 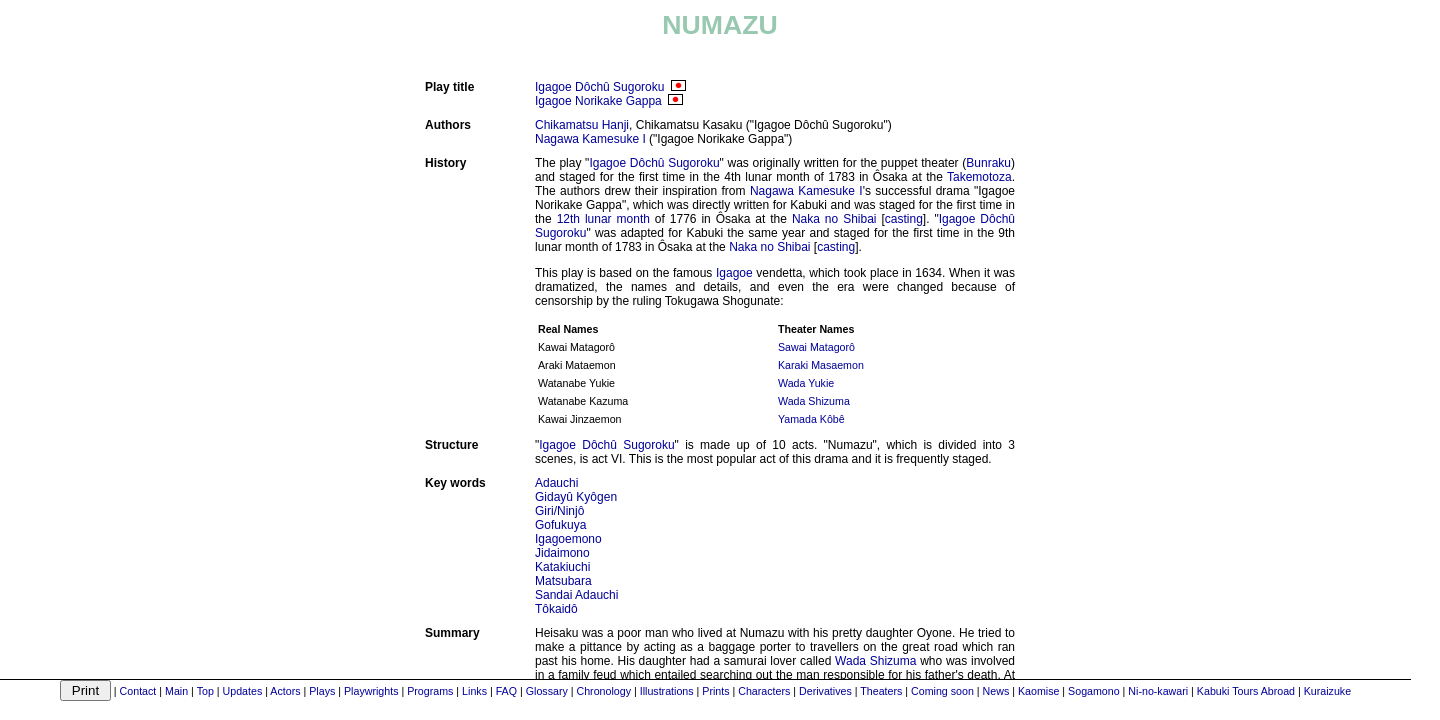 I want to click on Nagawa Kamesuke I, so click(x=590, y=139).